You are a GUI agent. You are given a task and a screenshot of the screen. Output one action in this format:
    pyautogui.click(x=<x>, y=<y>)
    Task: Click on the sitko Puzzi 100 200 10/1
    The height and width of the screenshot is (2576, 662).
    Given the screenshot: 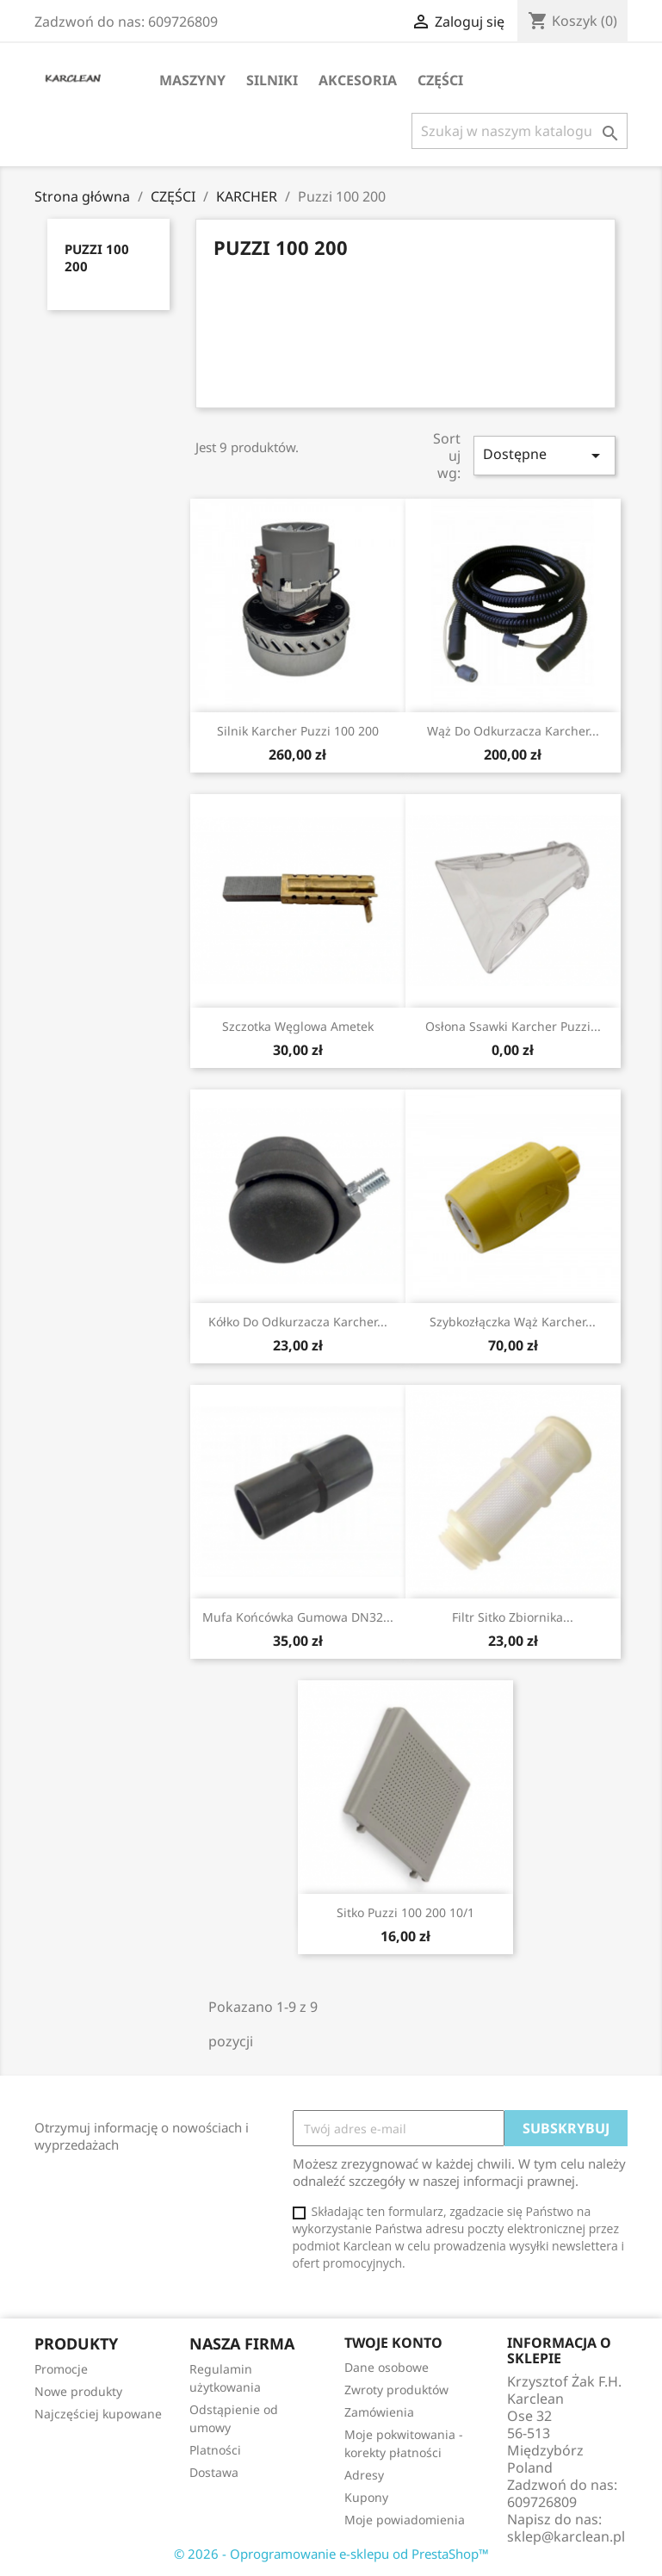 What is the action you would take?
    pyautogui.click(x=405, y=1912)
    